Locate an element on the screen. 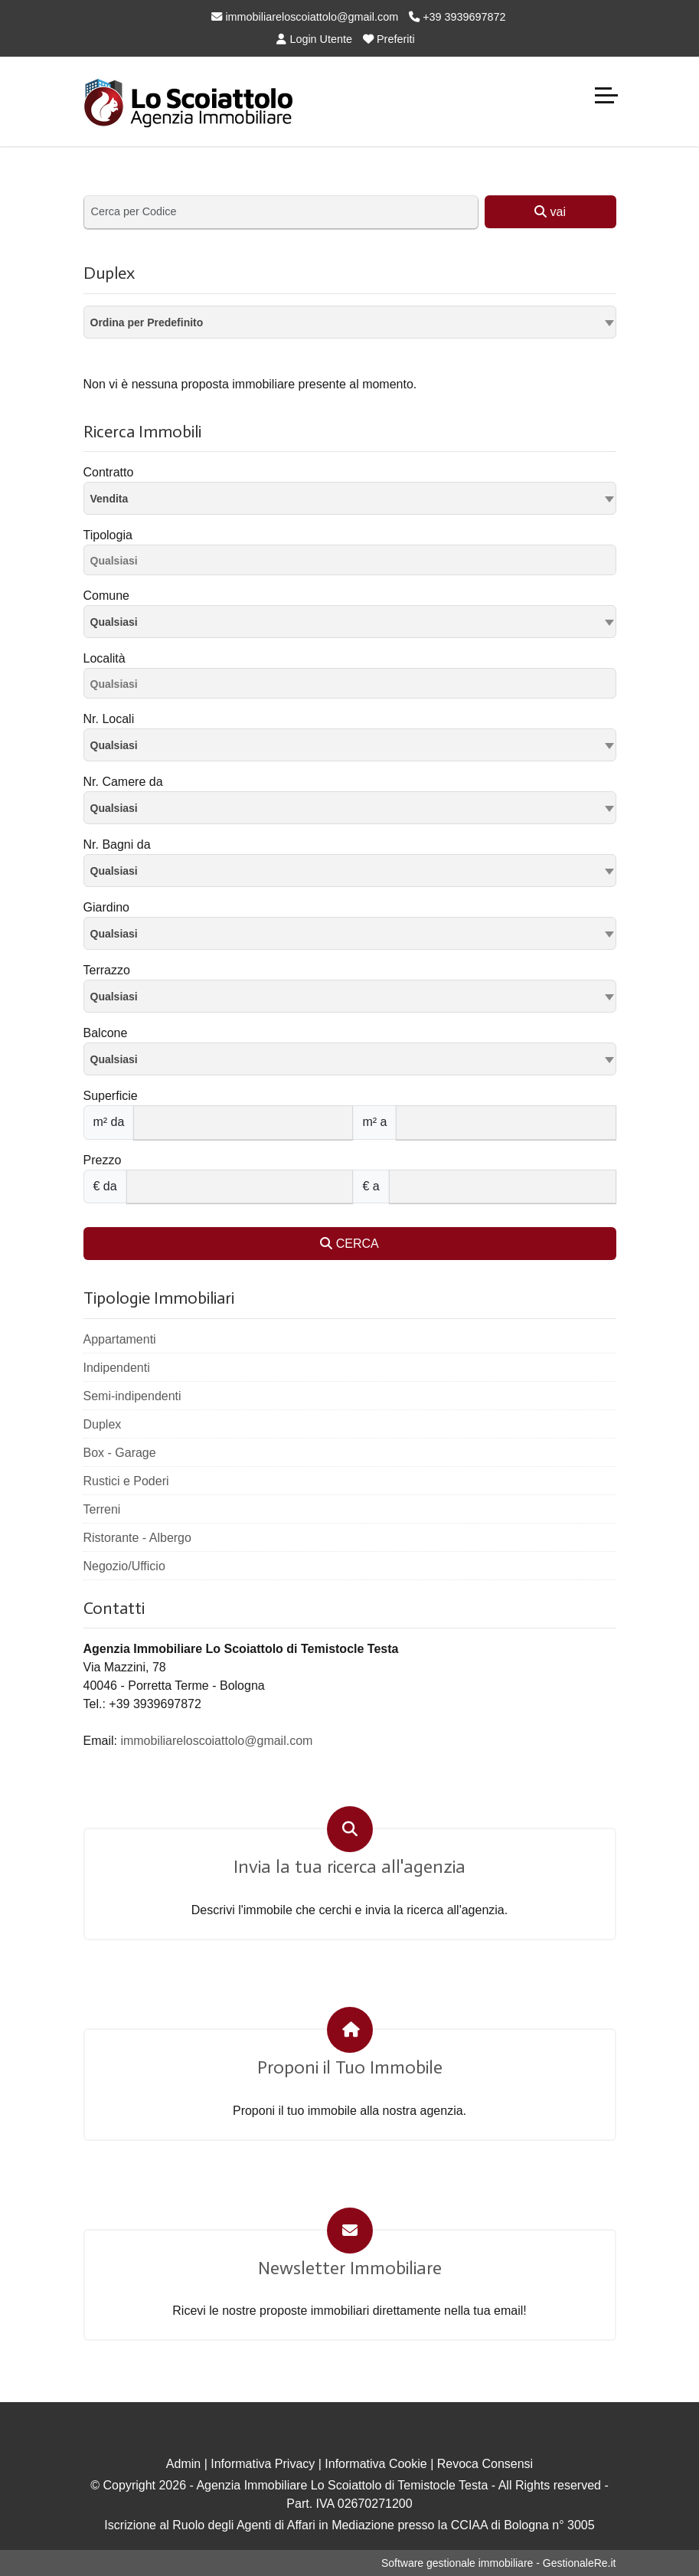 The height and width of the screenshot is (2576, 699). Proponi il Tuo Immobile is located at coordinates (350, 2067).